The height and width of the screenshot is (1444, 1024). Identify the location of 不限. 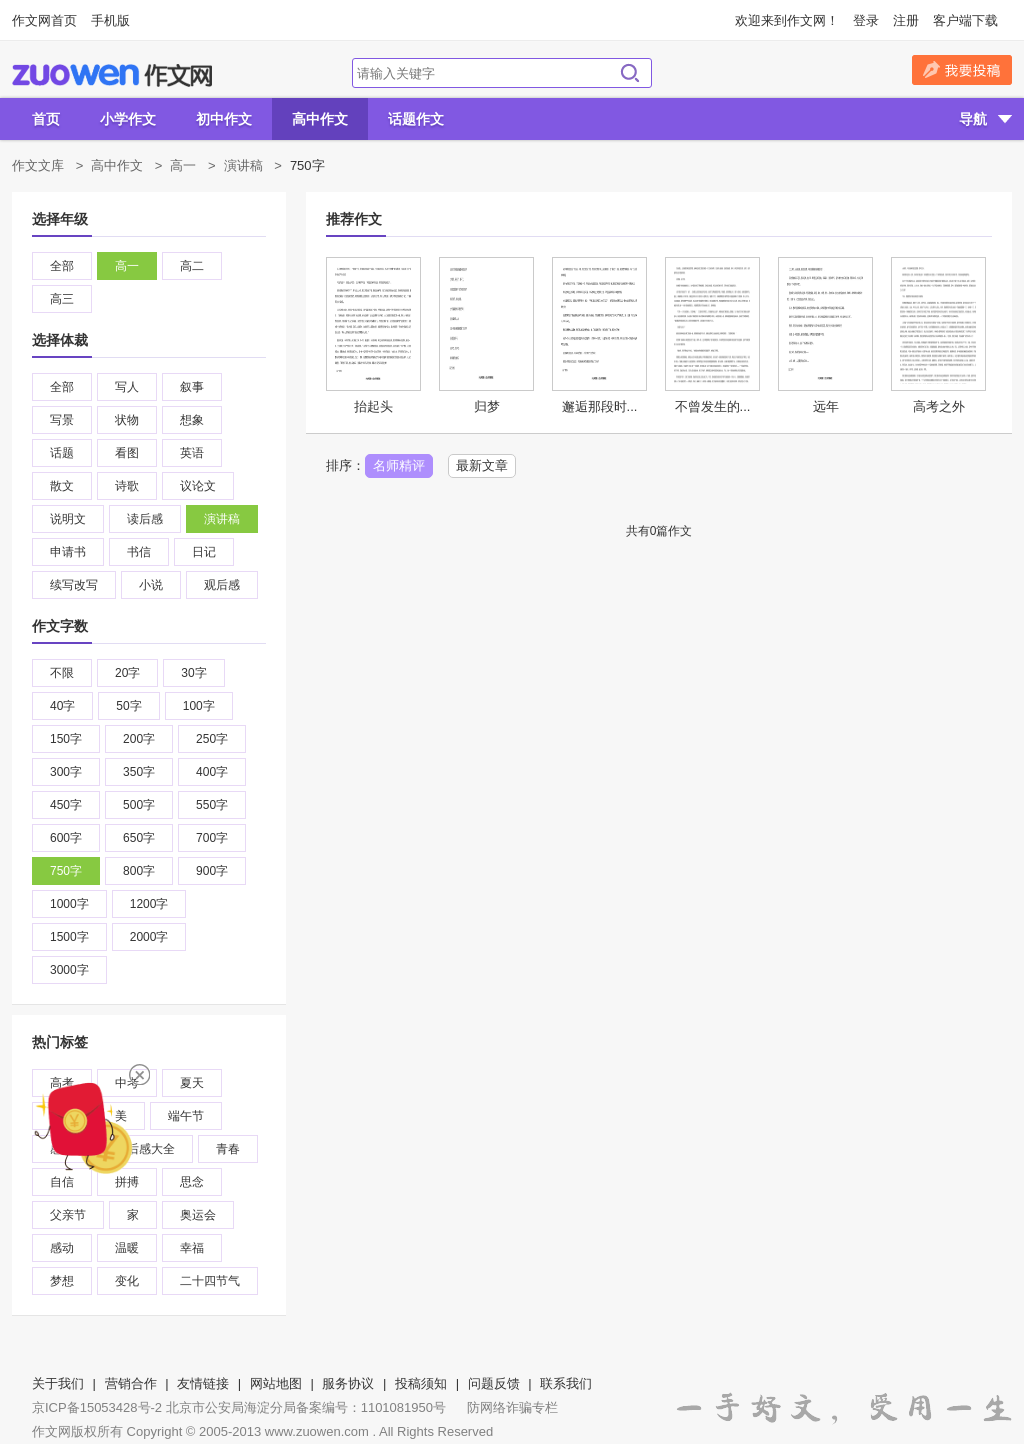
(62, 673).